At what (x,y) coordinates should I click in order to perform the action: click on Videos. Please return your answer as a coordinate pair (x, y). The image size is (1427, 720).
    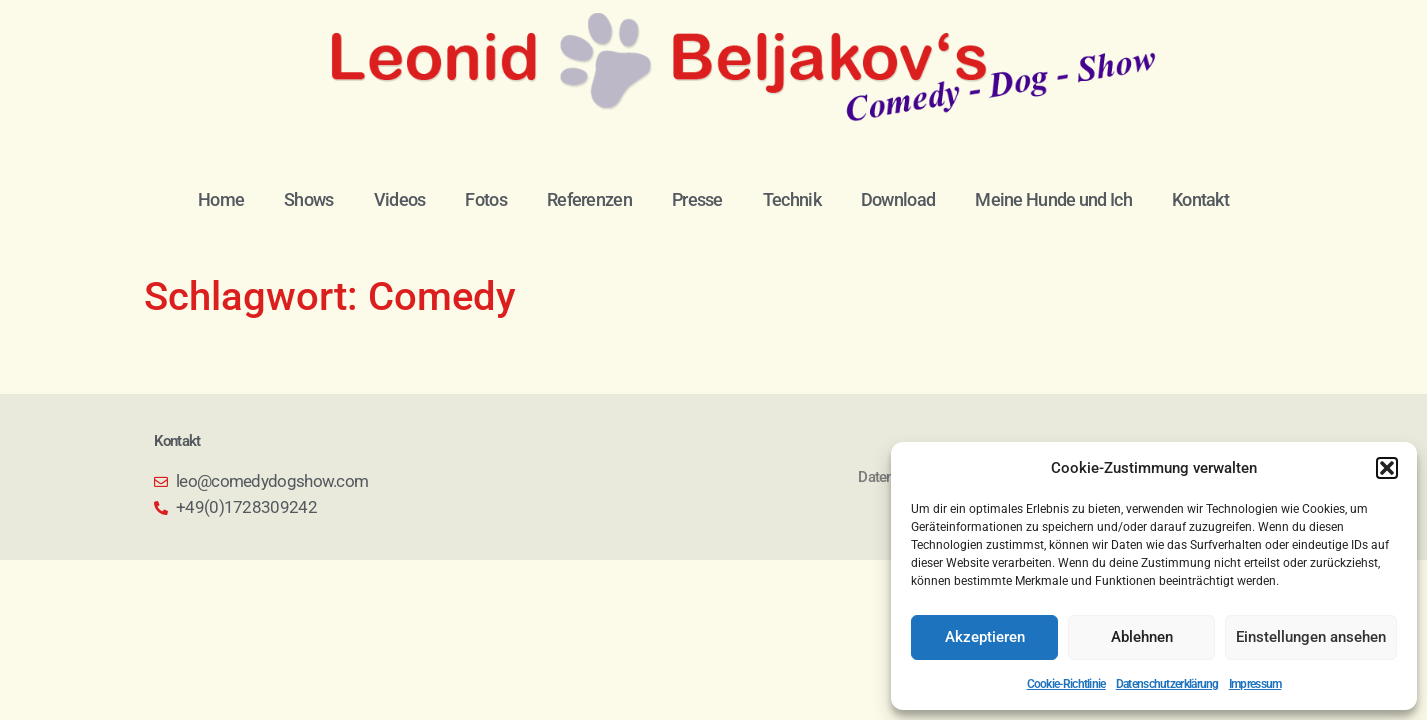
    Looking at the image, I should click on (400, 199).